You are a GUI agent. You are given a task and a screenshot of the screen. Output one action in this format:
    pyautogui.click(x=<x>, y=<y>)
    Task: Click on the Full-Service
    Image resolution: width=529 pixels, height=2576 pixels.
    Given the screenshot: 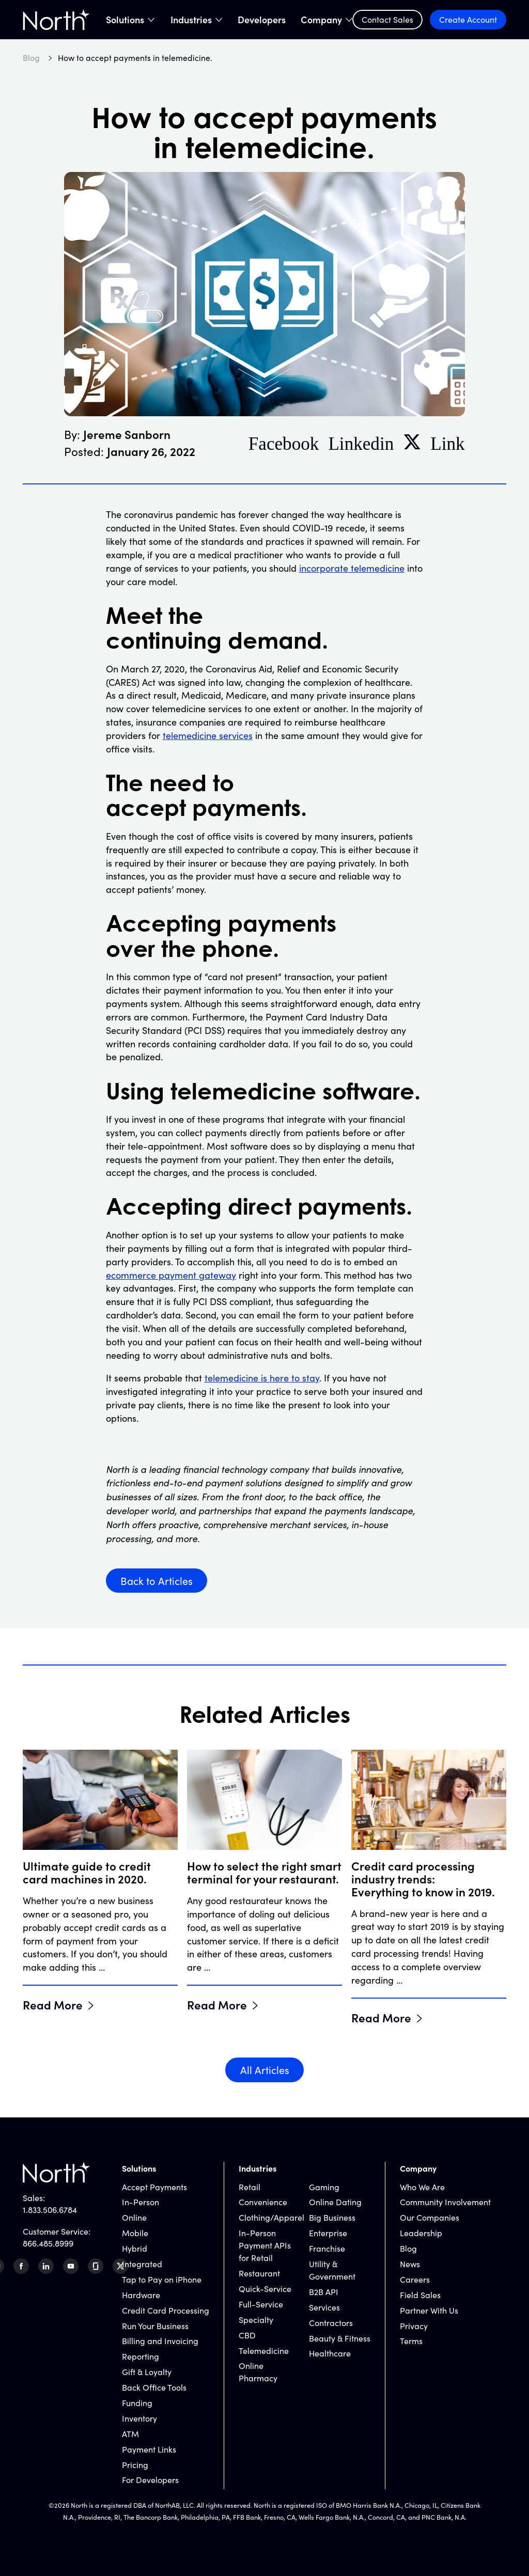 What is the action you would take?
    pyautogui.click(x=261, y=2304)
    